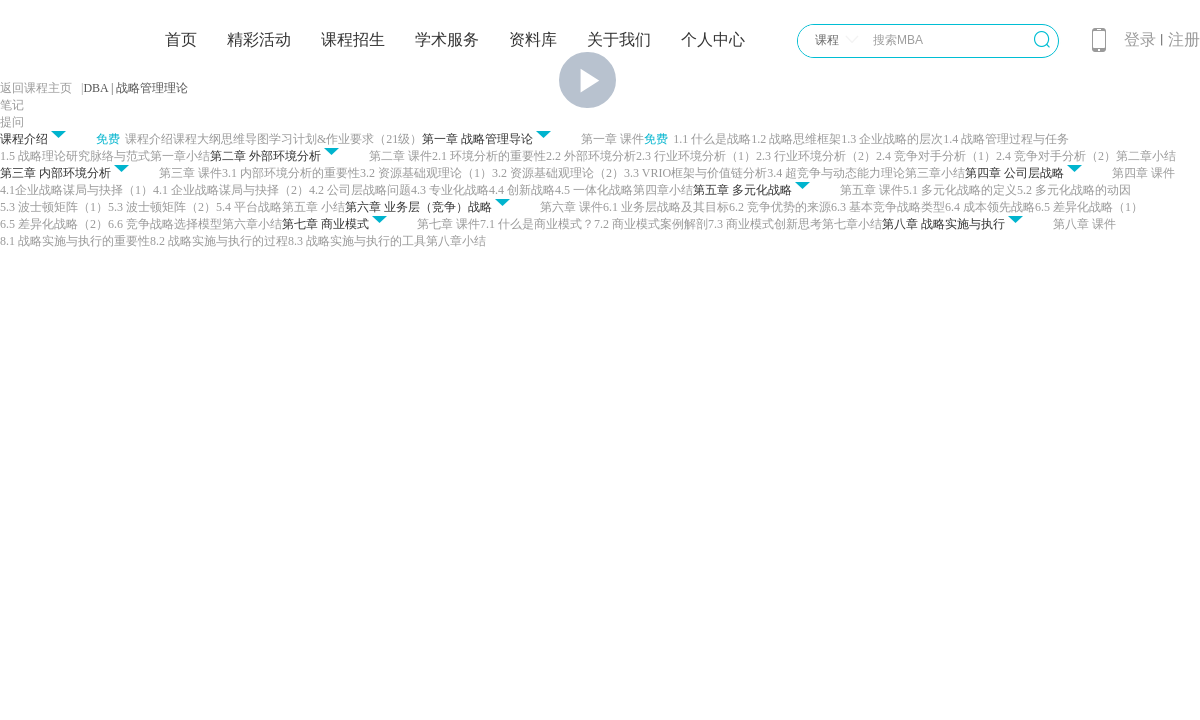  I want to click on 第六章 课件, so click(571, 207).